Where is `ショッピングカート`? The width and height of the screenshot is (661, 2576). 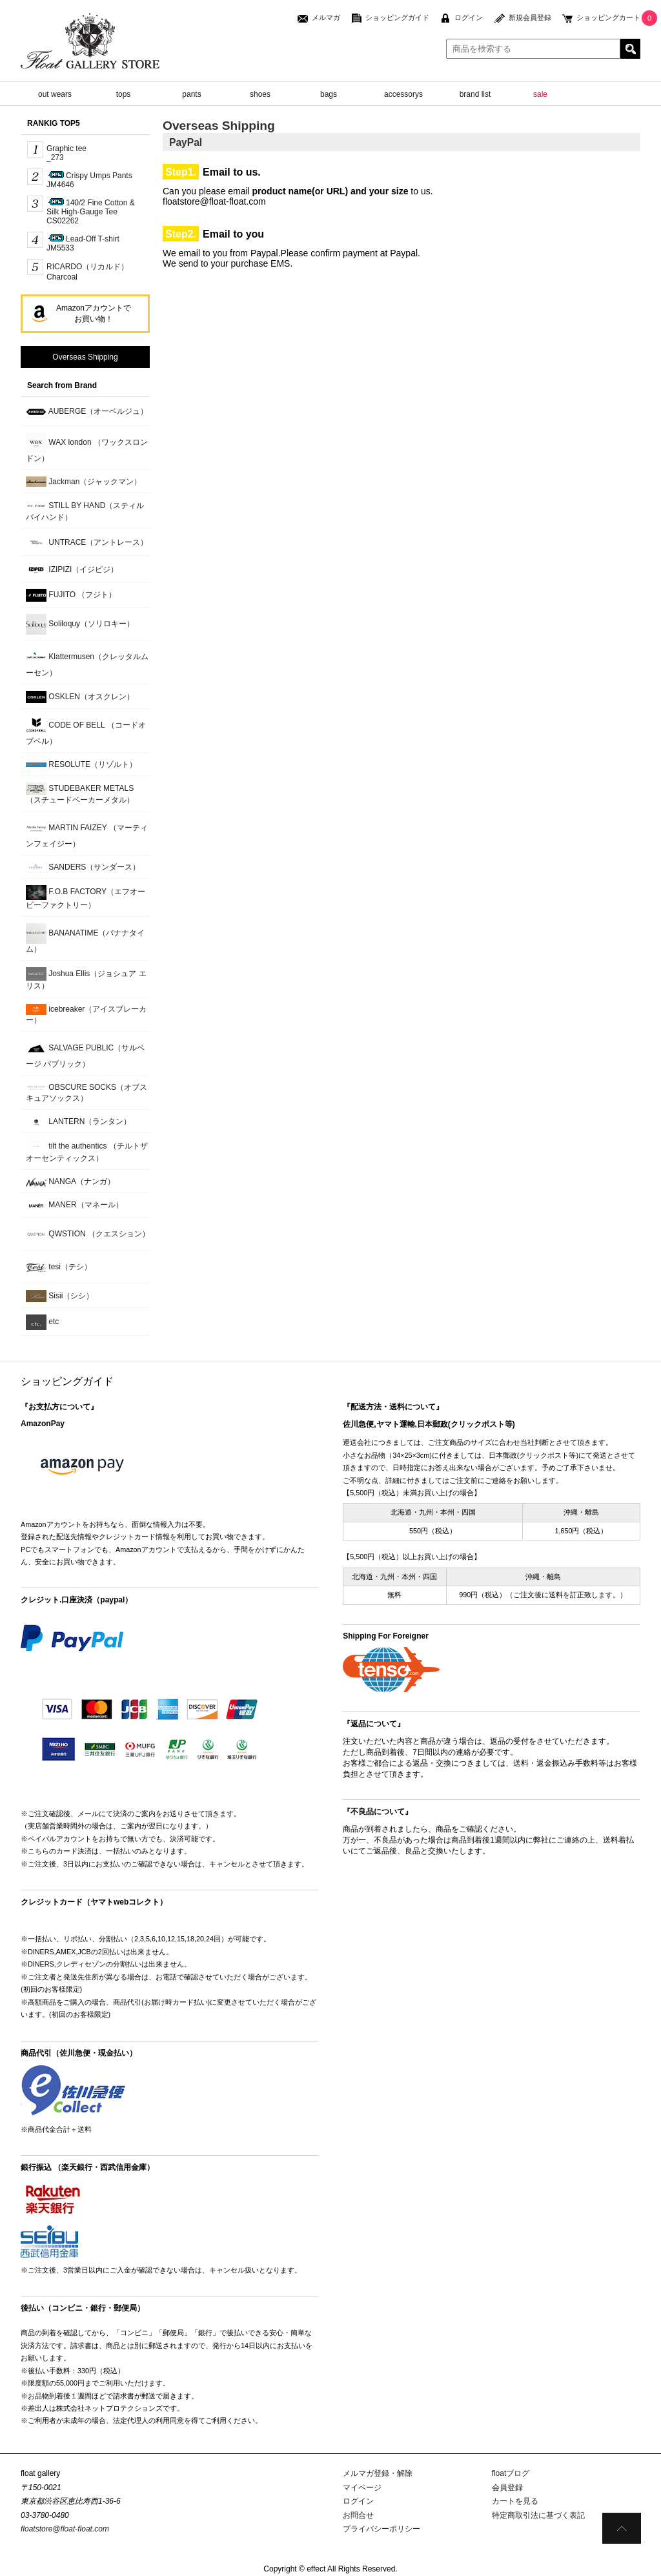
ショッピングカート is located at coordinates (608, 17).